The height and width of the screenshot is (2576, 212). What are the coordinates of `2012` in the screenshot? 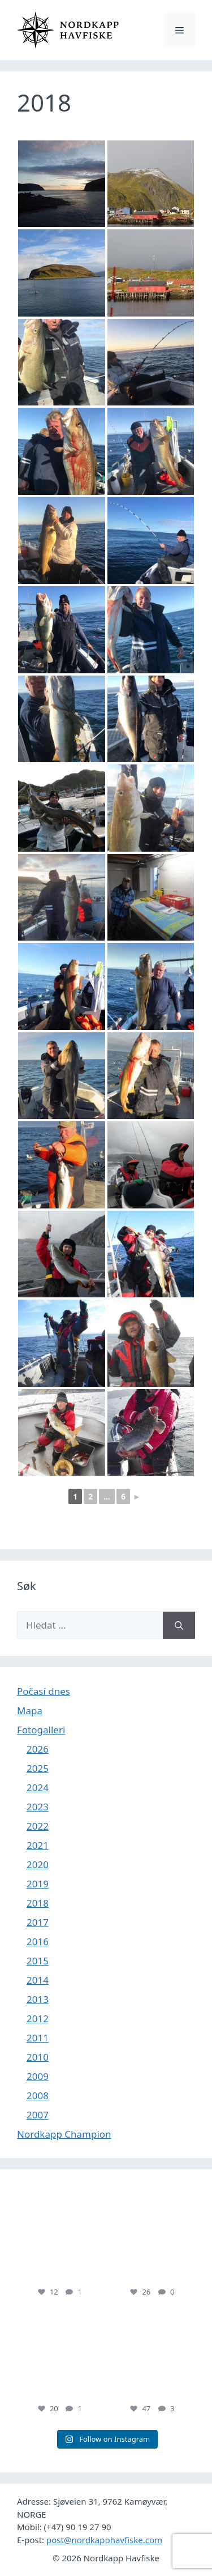 It's located at (38, 2018).